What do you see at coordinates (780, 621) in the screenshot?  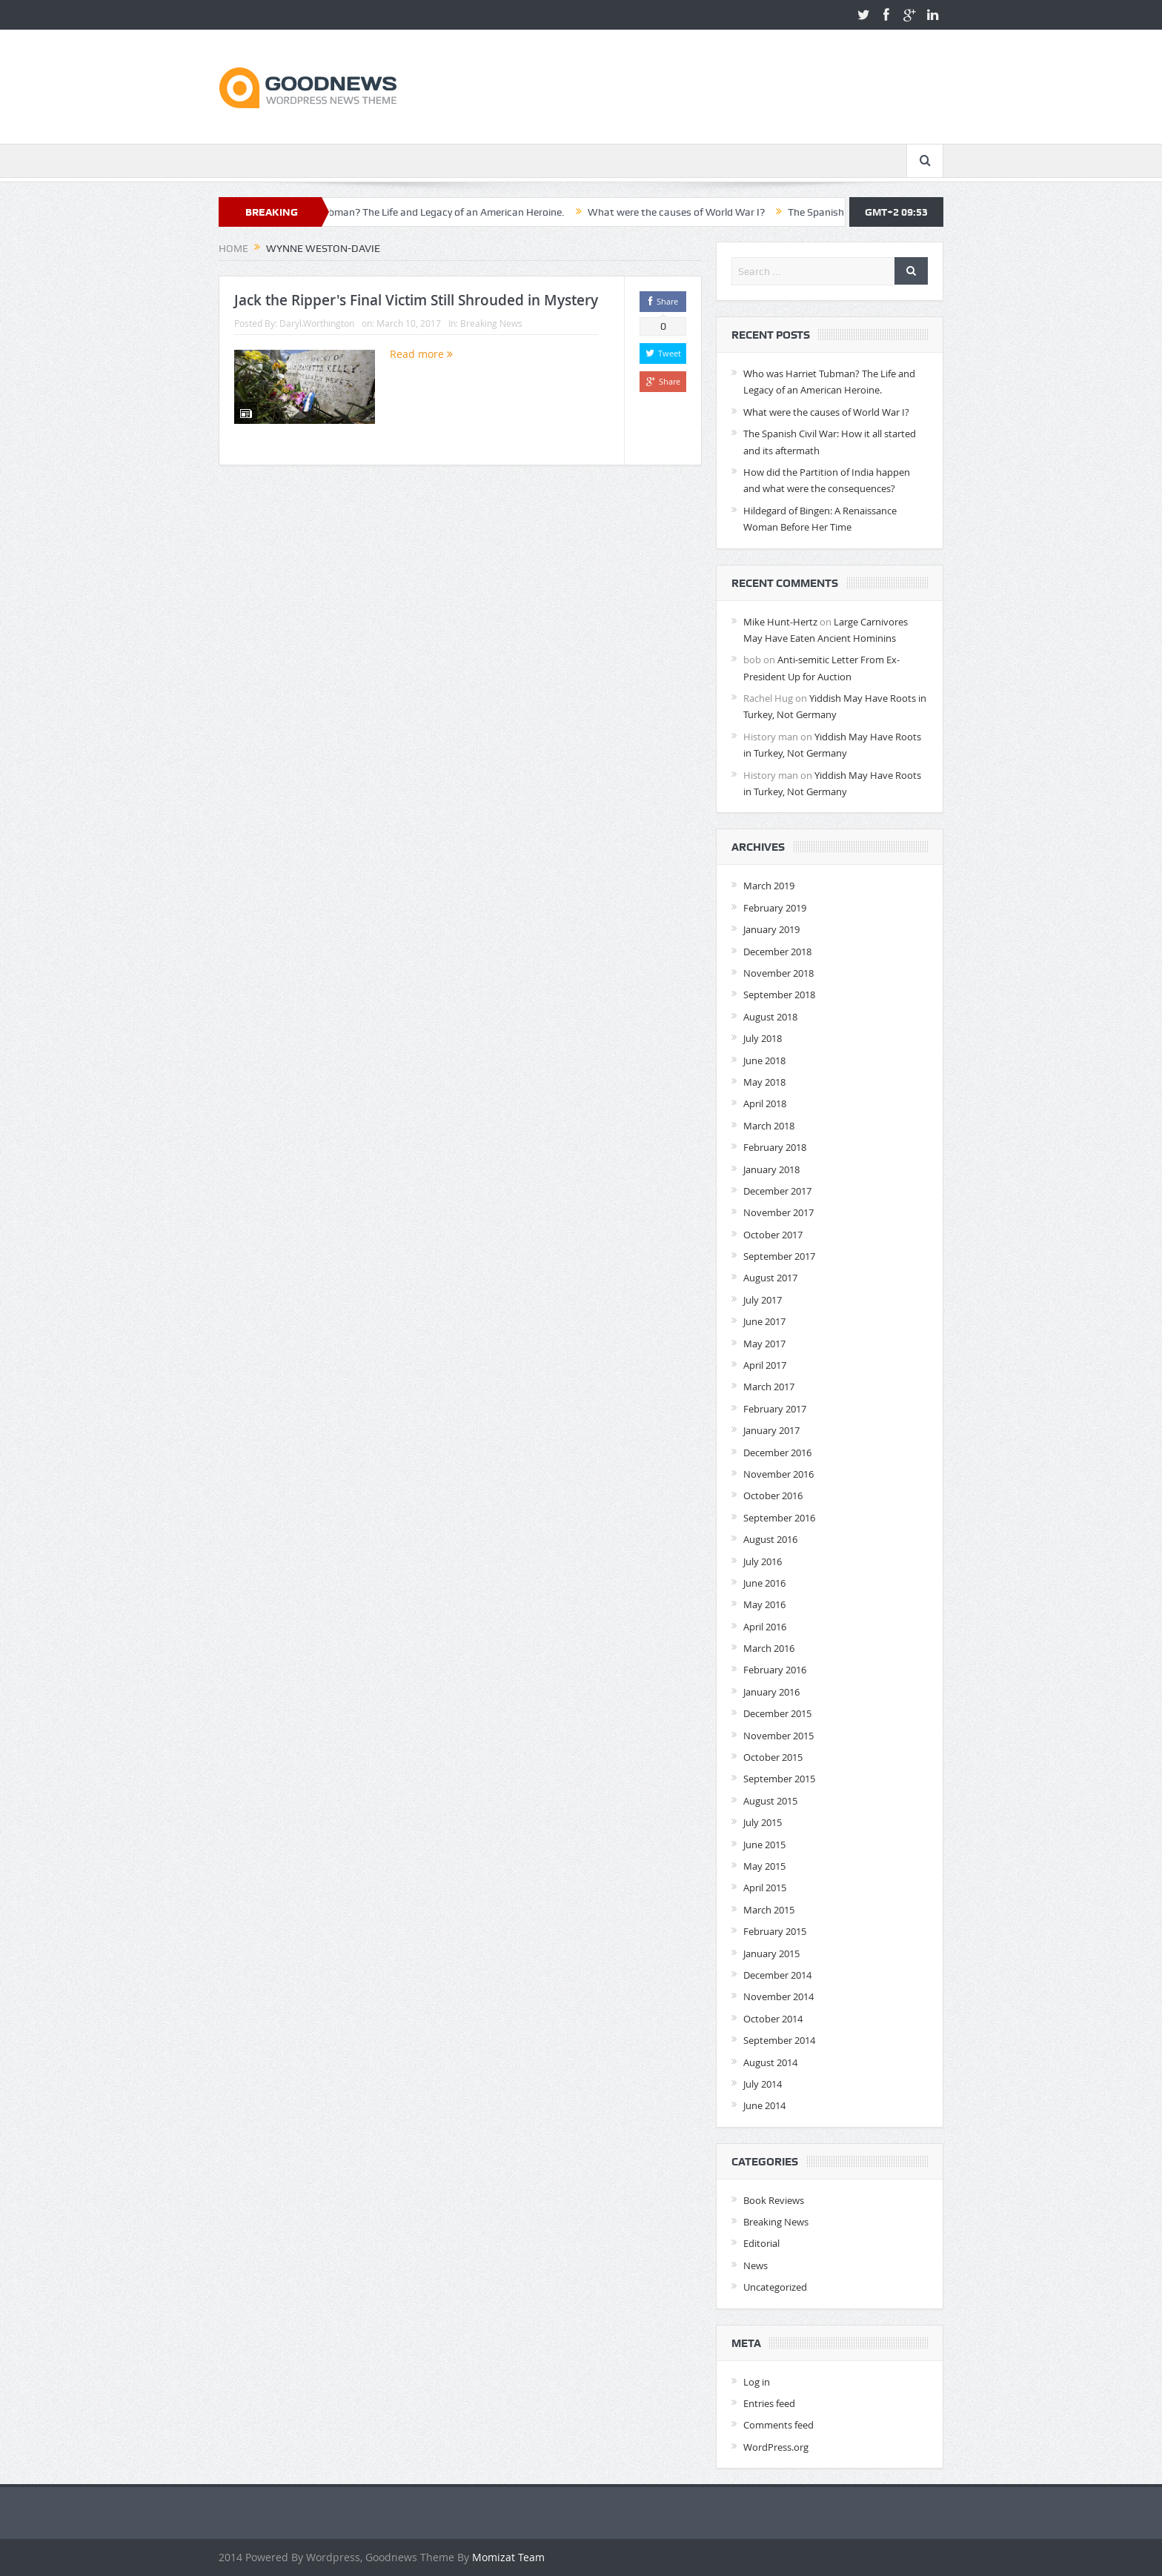 I see `Mike Hunt-Hertz` at bounding box center [780, 621].